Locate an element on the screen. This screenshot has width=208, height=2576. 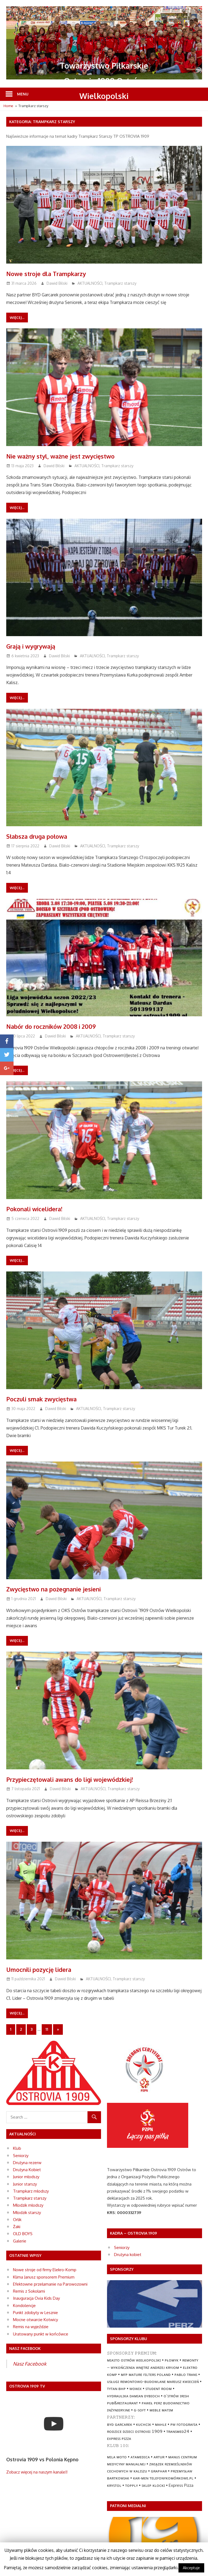
Żaki is located at coordinates (16, 2226).